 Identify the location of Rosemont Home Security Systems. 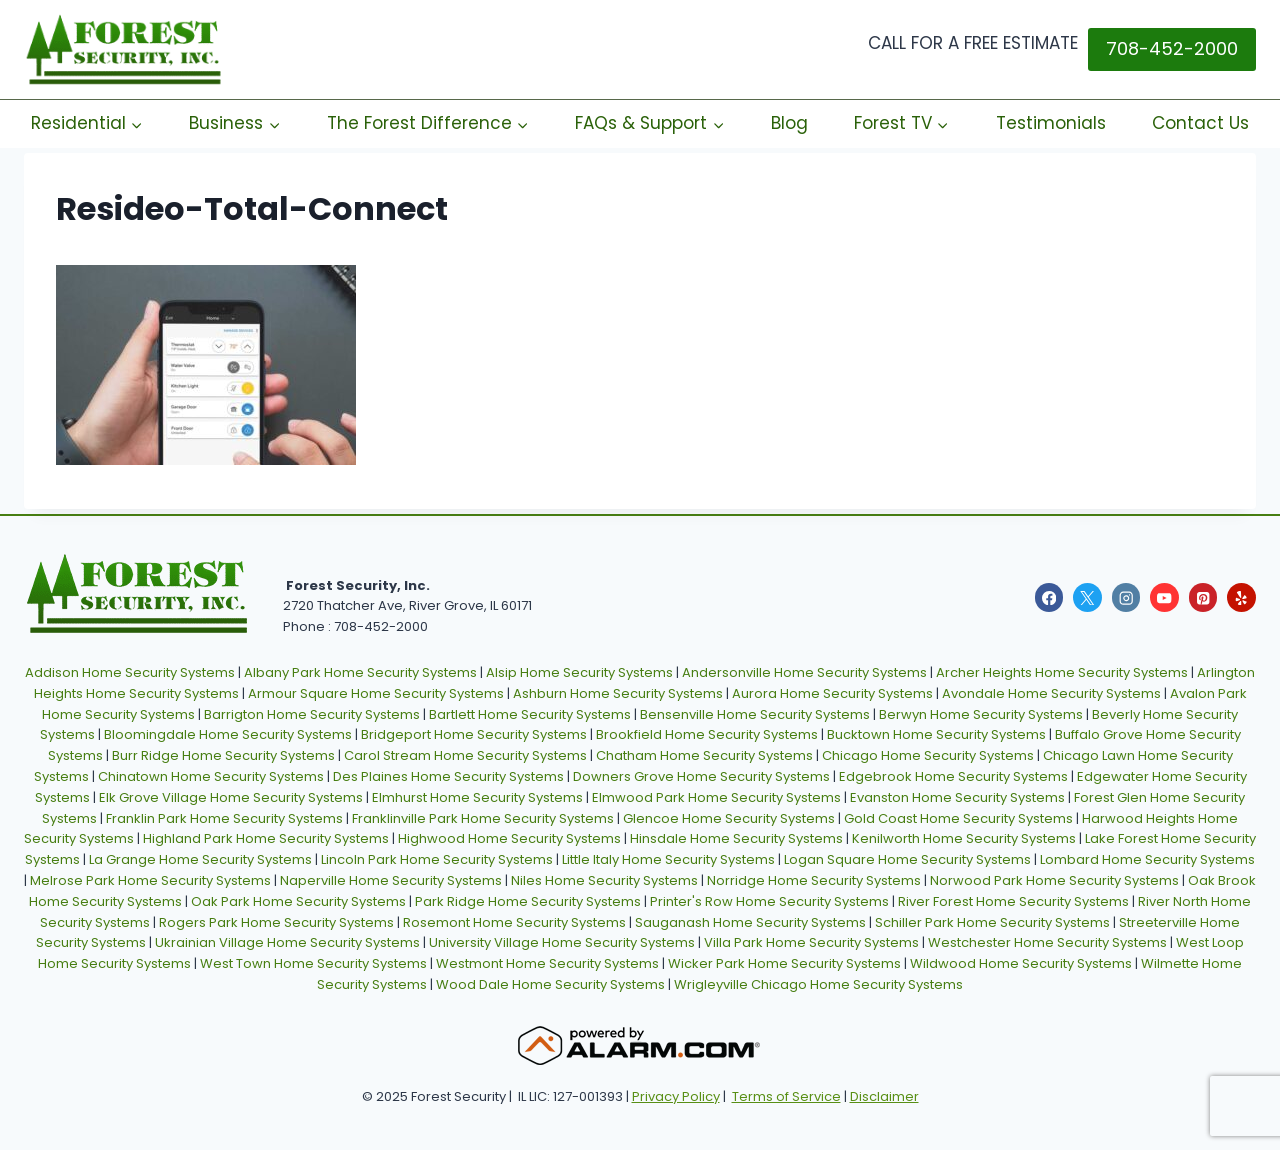
(514, 922).